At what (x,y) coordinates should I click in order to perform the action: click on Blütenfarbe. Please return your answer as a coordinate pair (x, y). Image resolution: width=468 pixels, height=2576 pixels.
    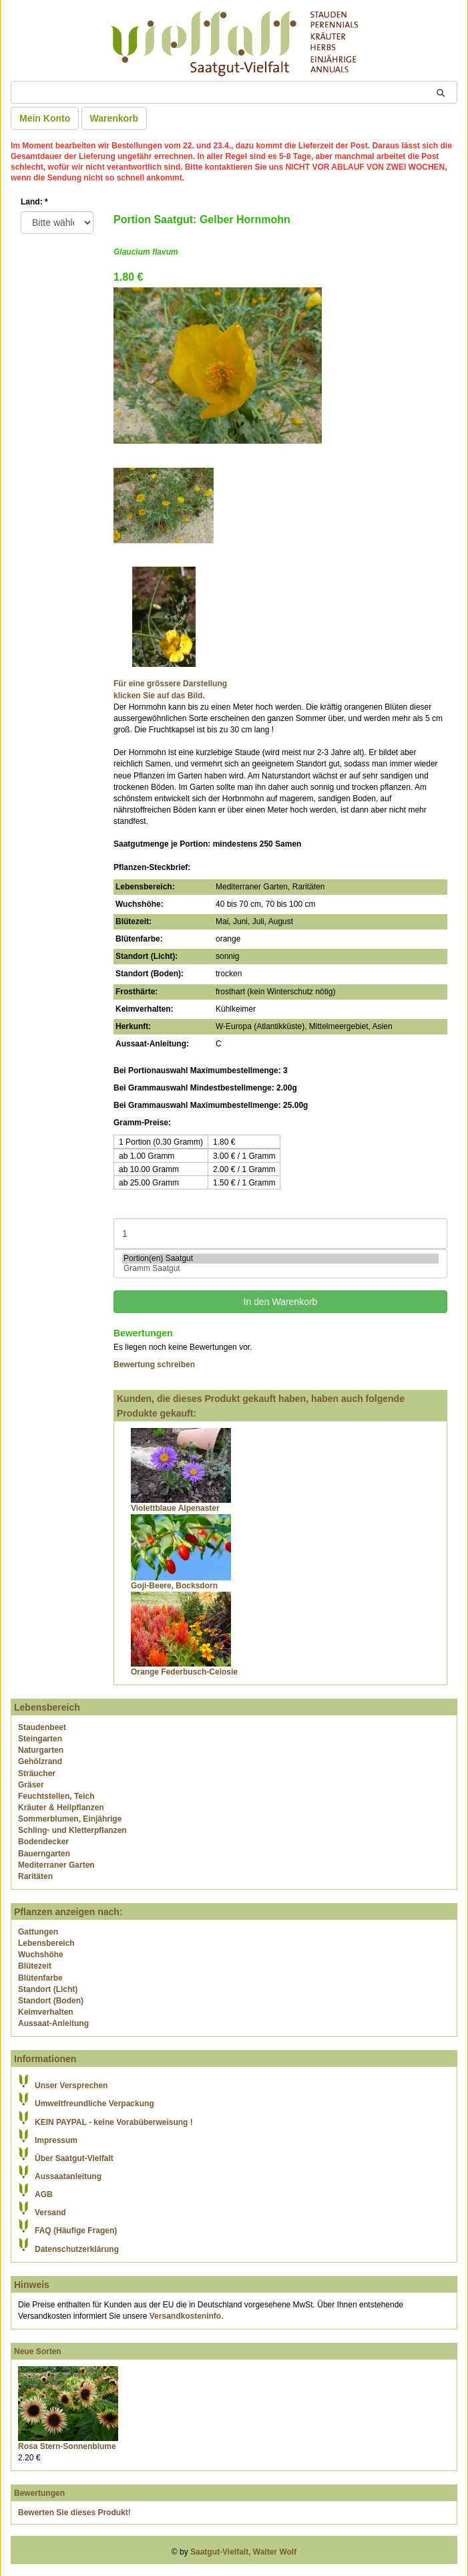
    Looking at the image, I should click on (40, 1978).